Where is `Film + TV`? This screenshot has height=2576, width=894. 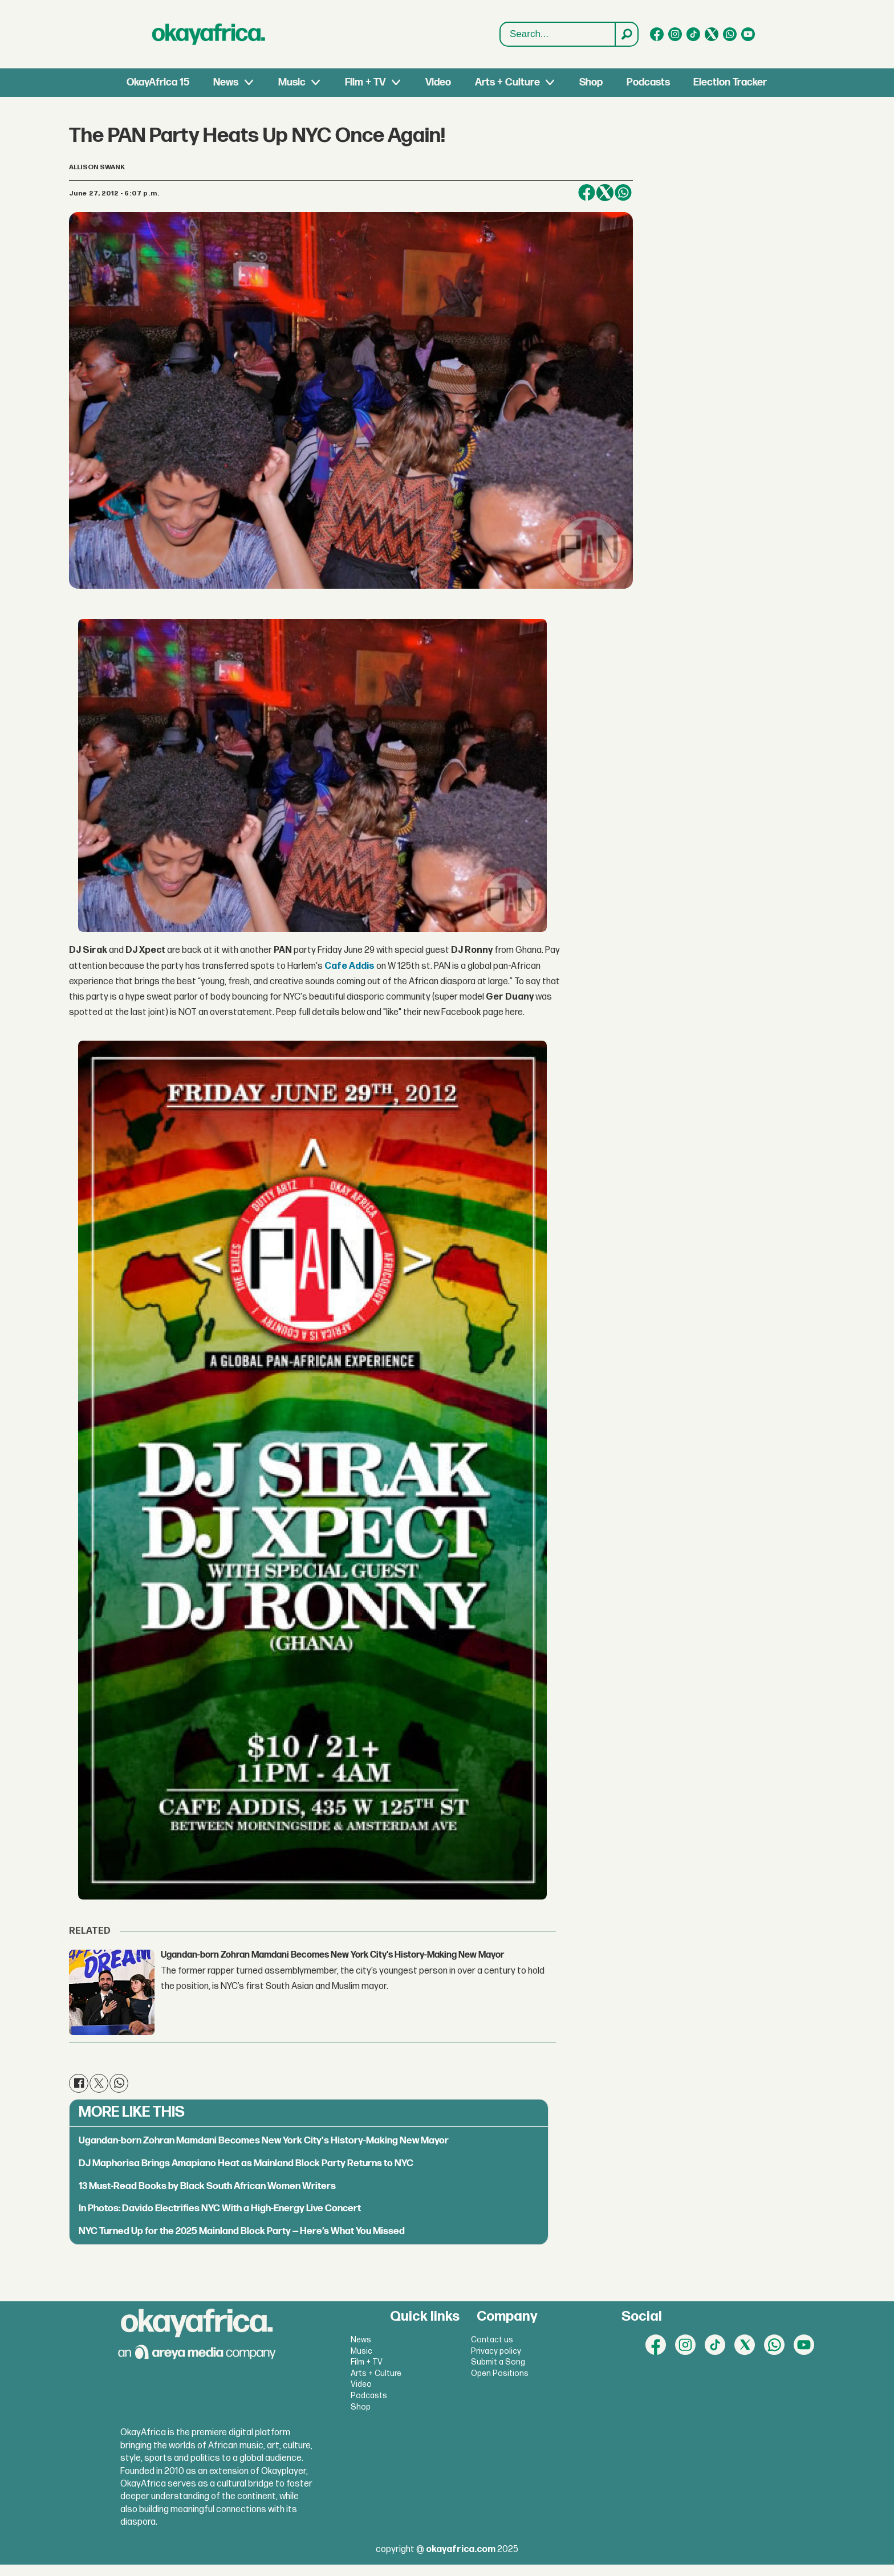 Film + TV is located at coordinates (365, 82).